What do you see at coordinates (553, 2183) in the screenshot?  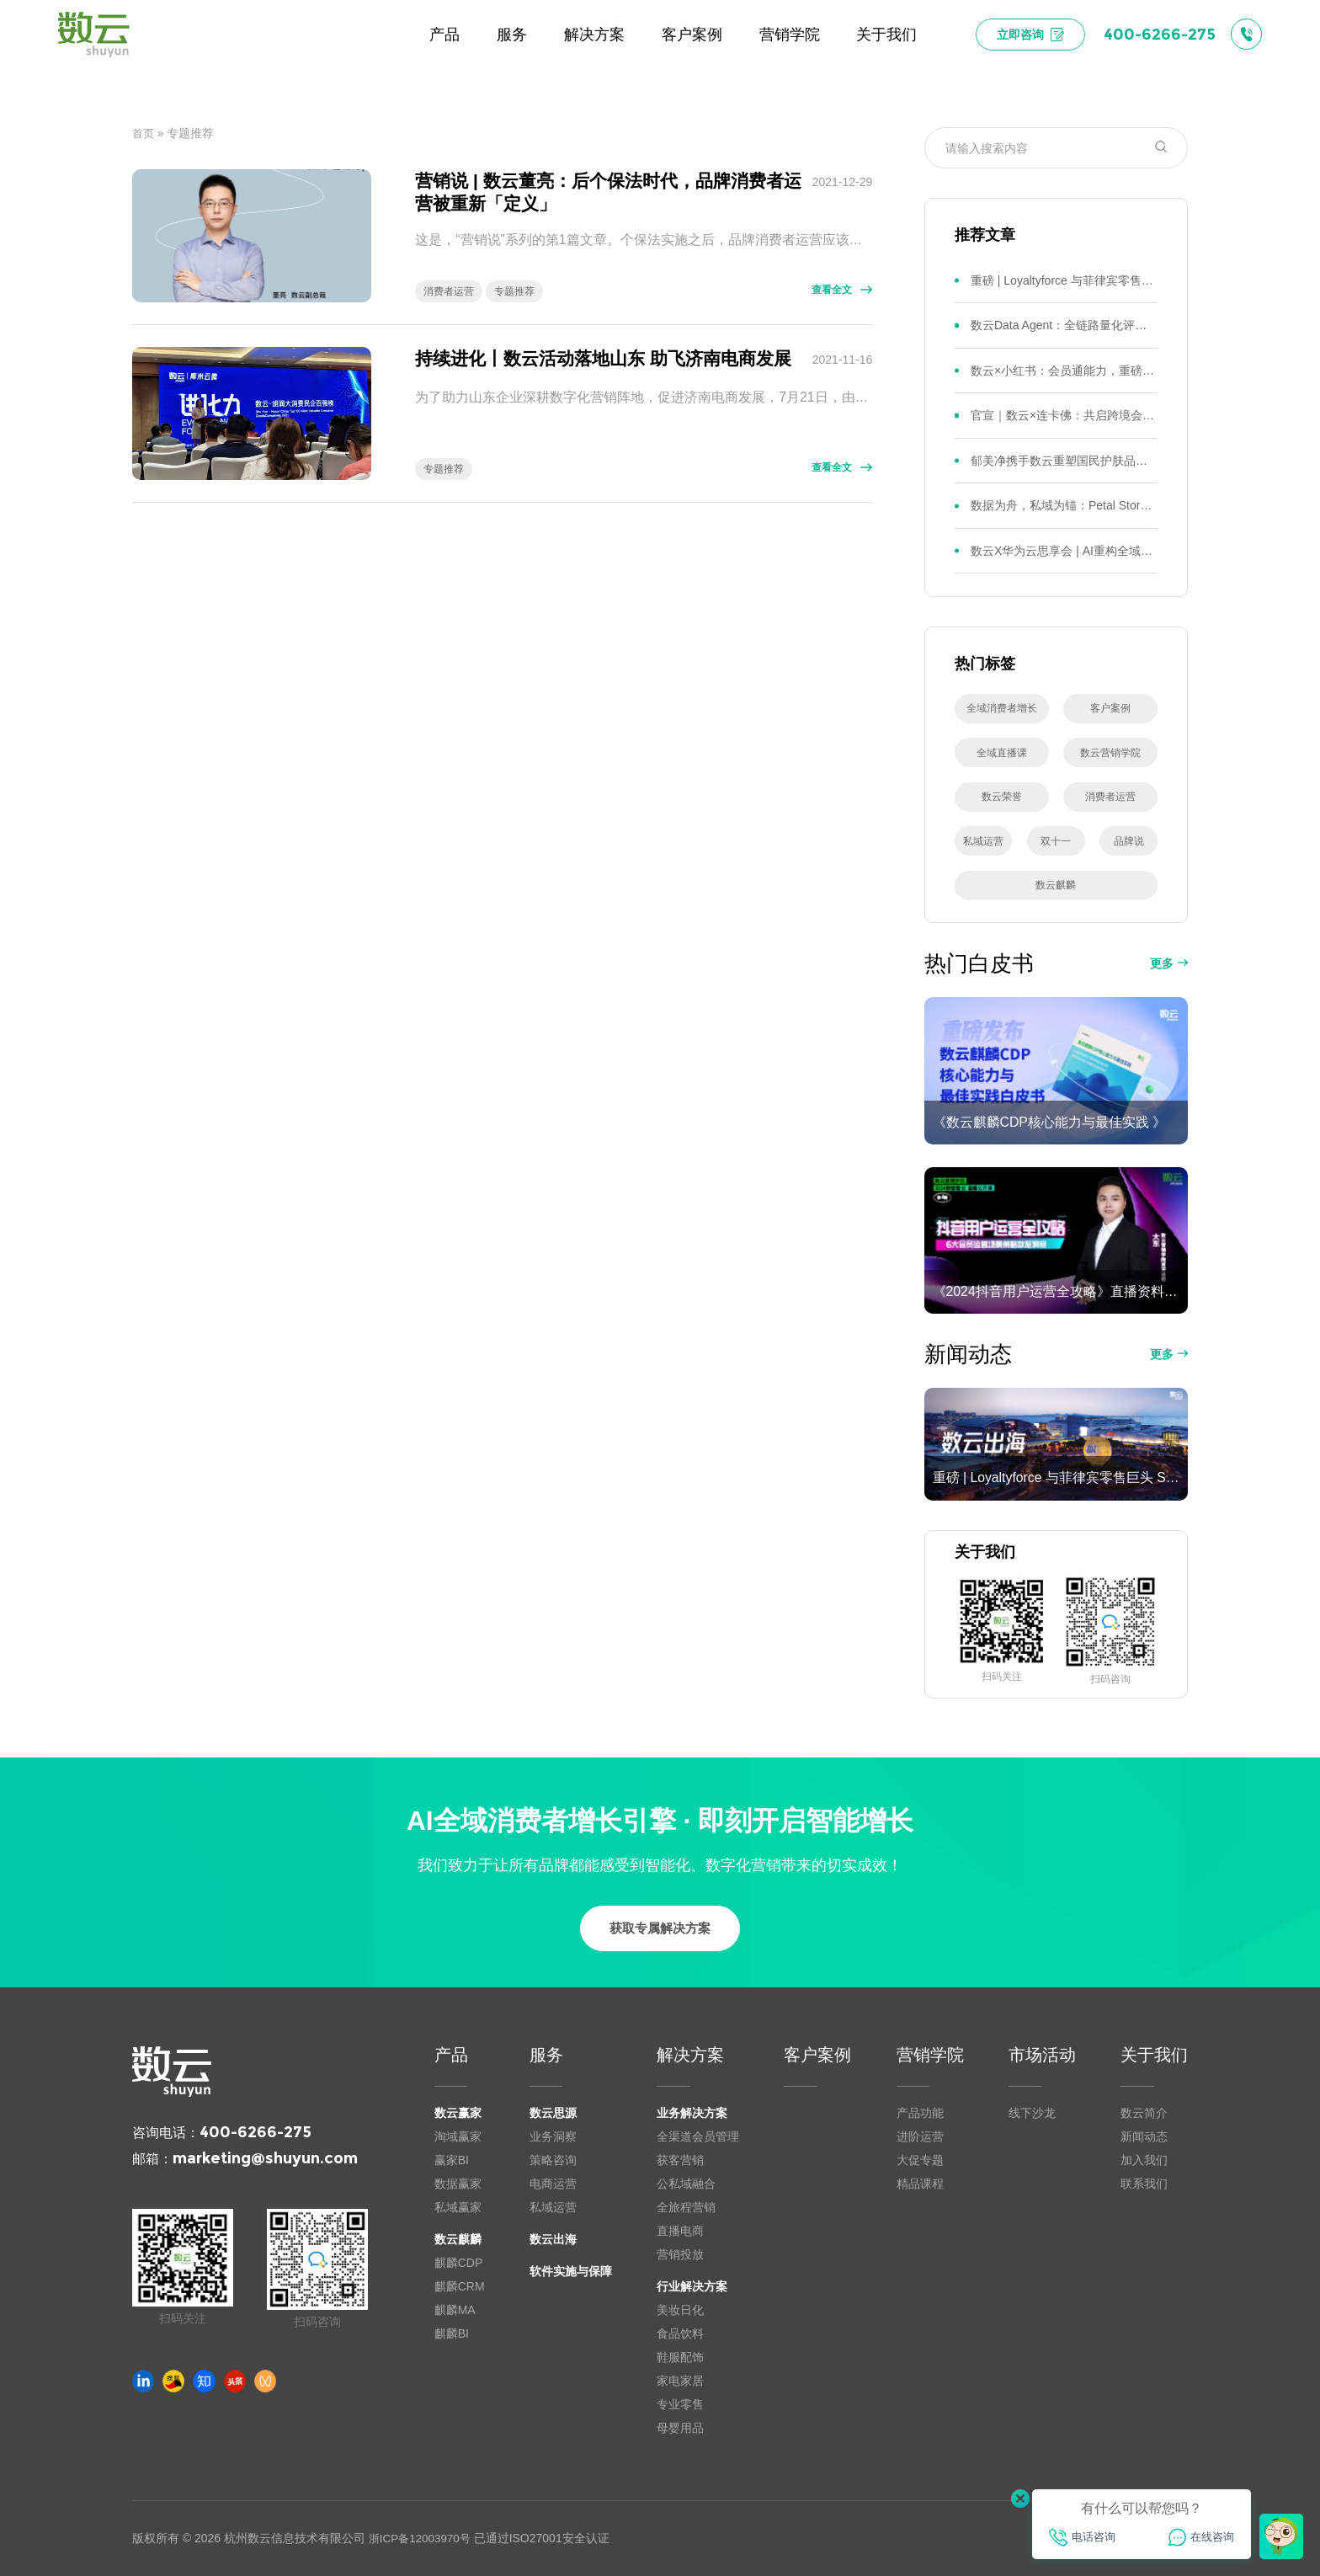 I see `电商运营` at bounding box center [553, 2183].